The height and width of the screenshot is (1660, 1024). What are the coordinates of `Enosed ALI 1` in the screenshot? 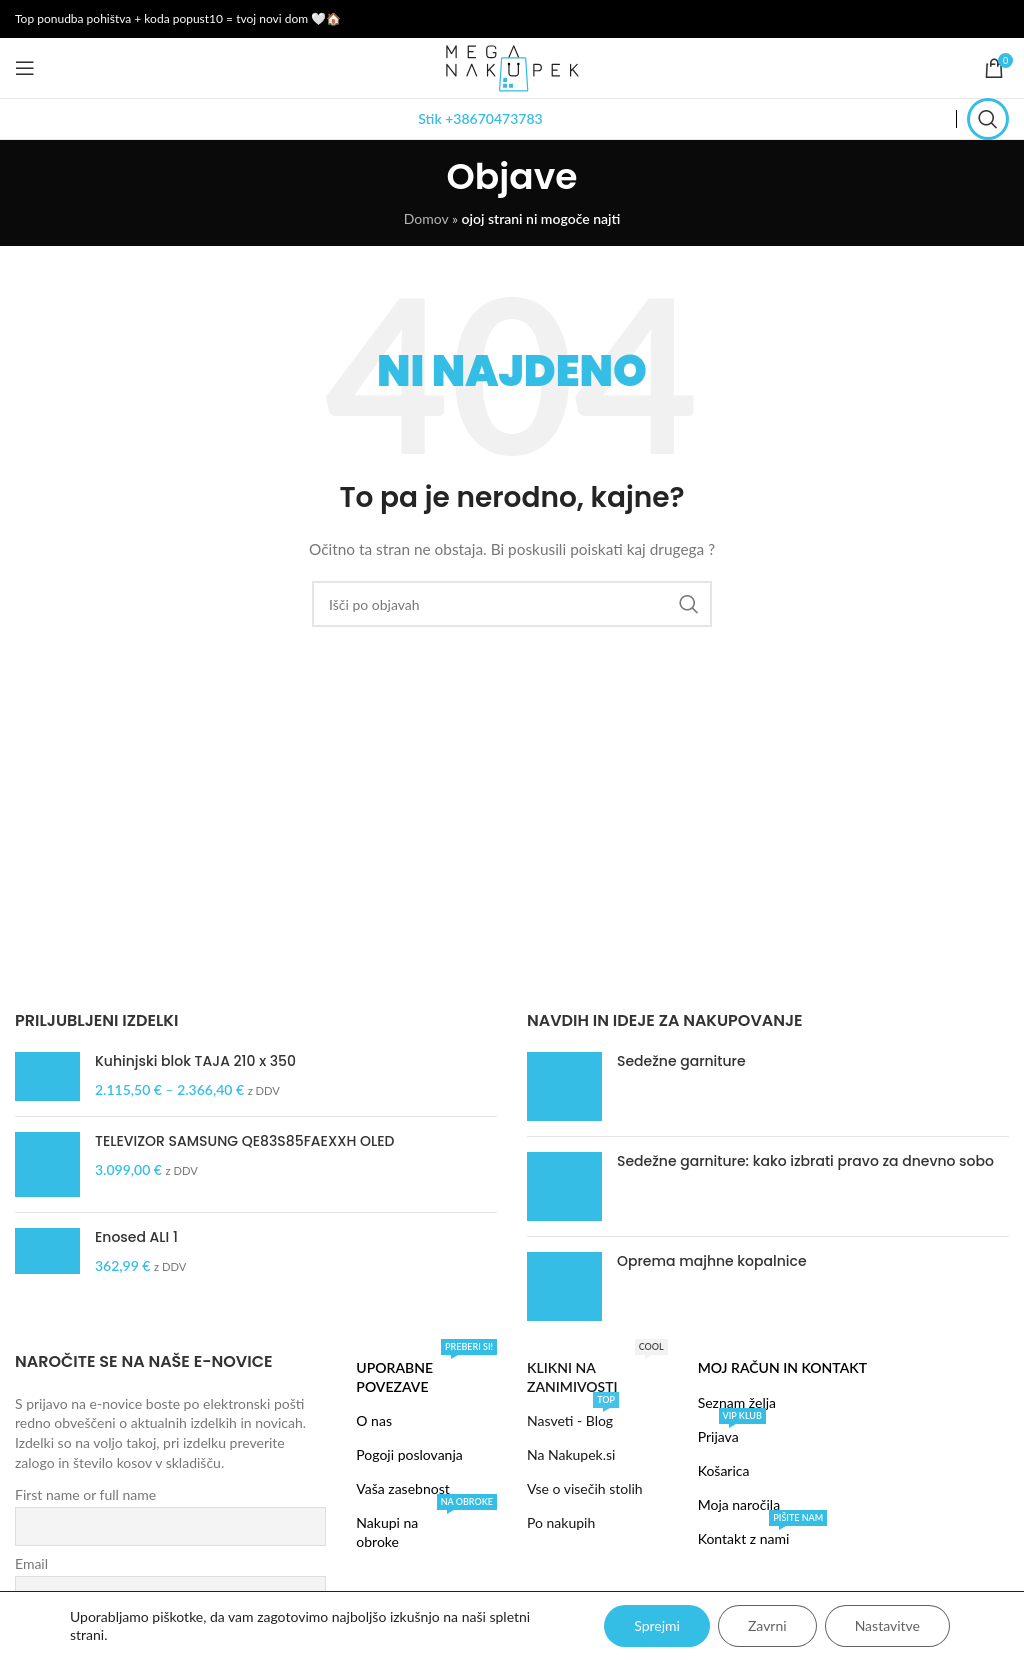 It's located at (136, 1237).